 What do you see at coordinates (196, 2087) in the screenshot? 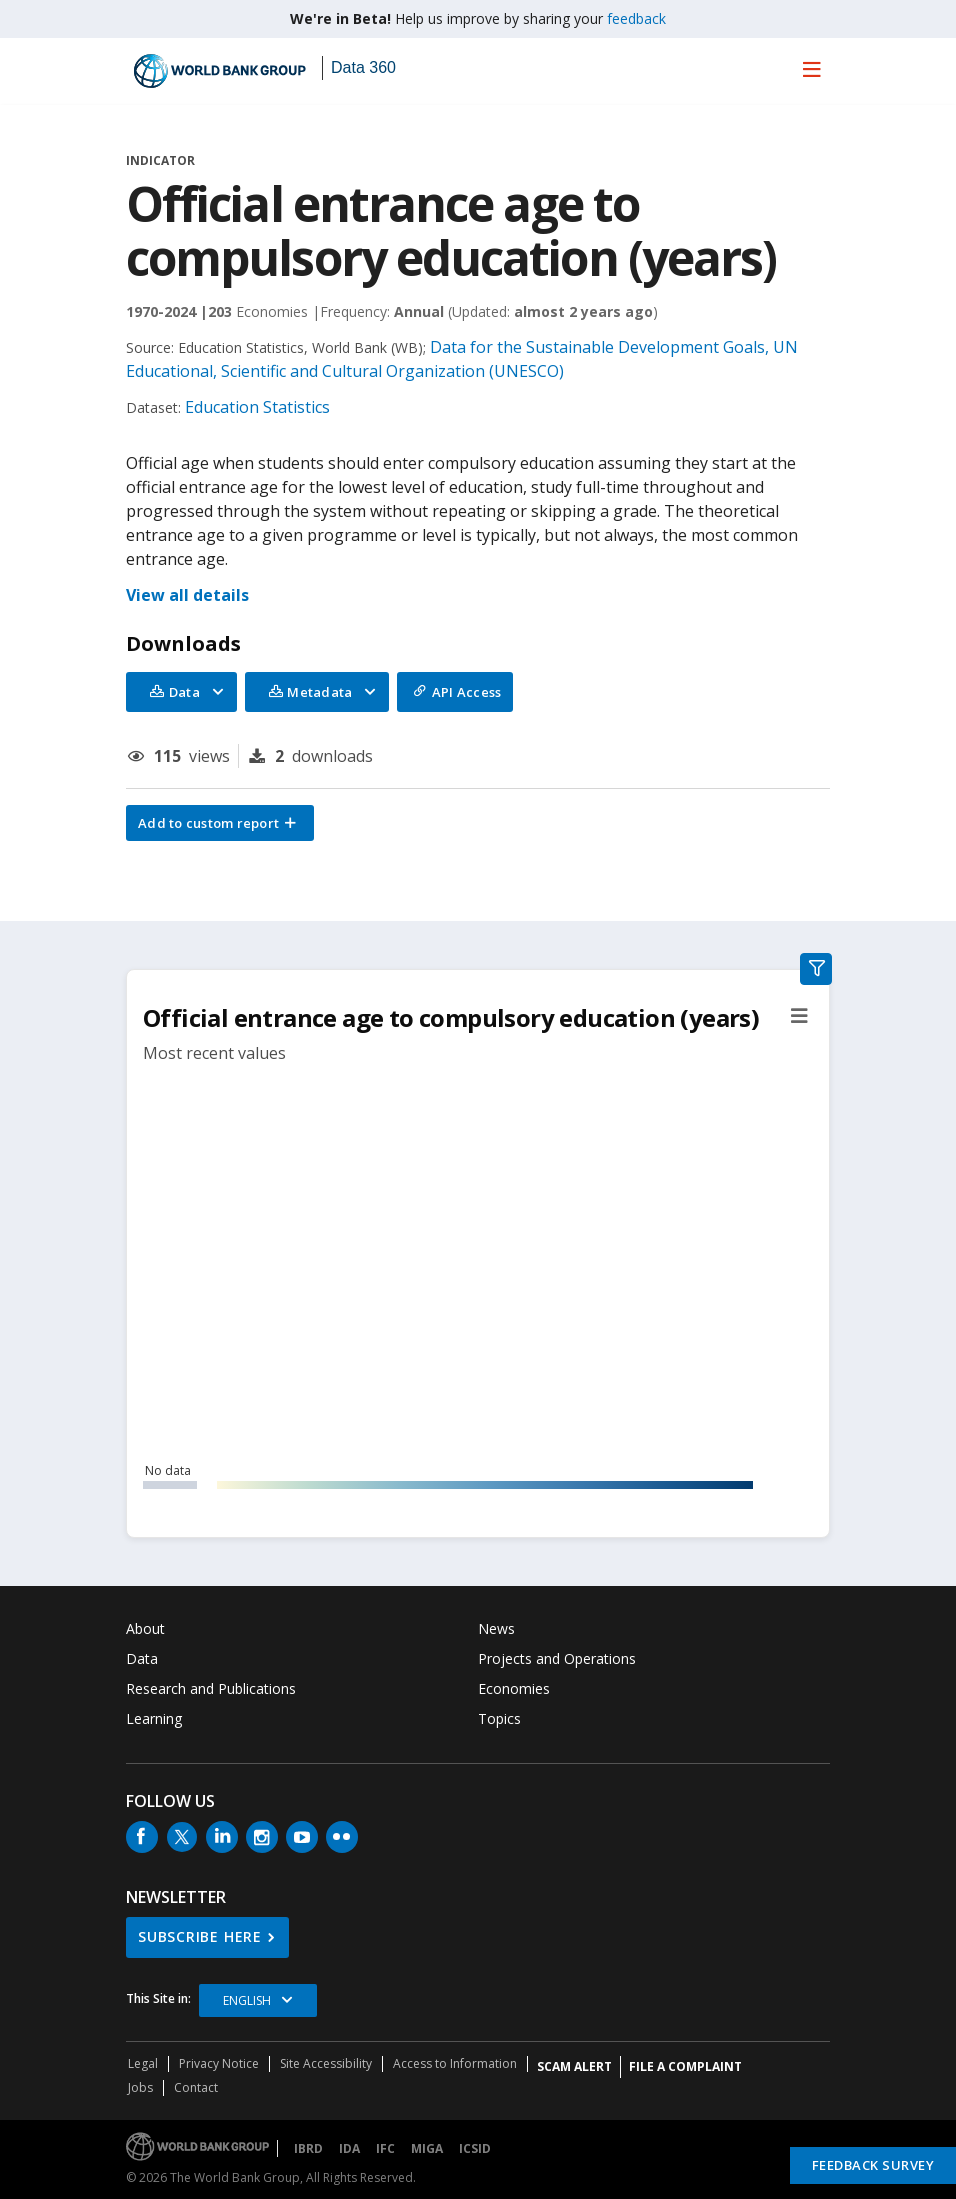
I see `Contact` at bounding box center [196, 2087].